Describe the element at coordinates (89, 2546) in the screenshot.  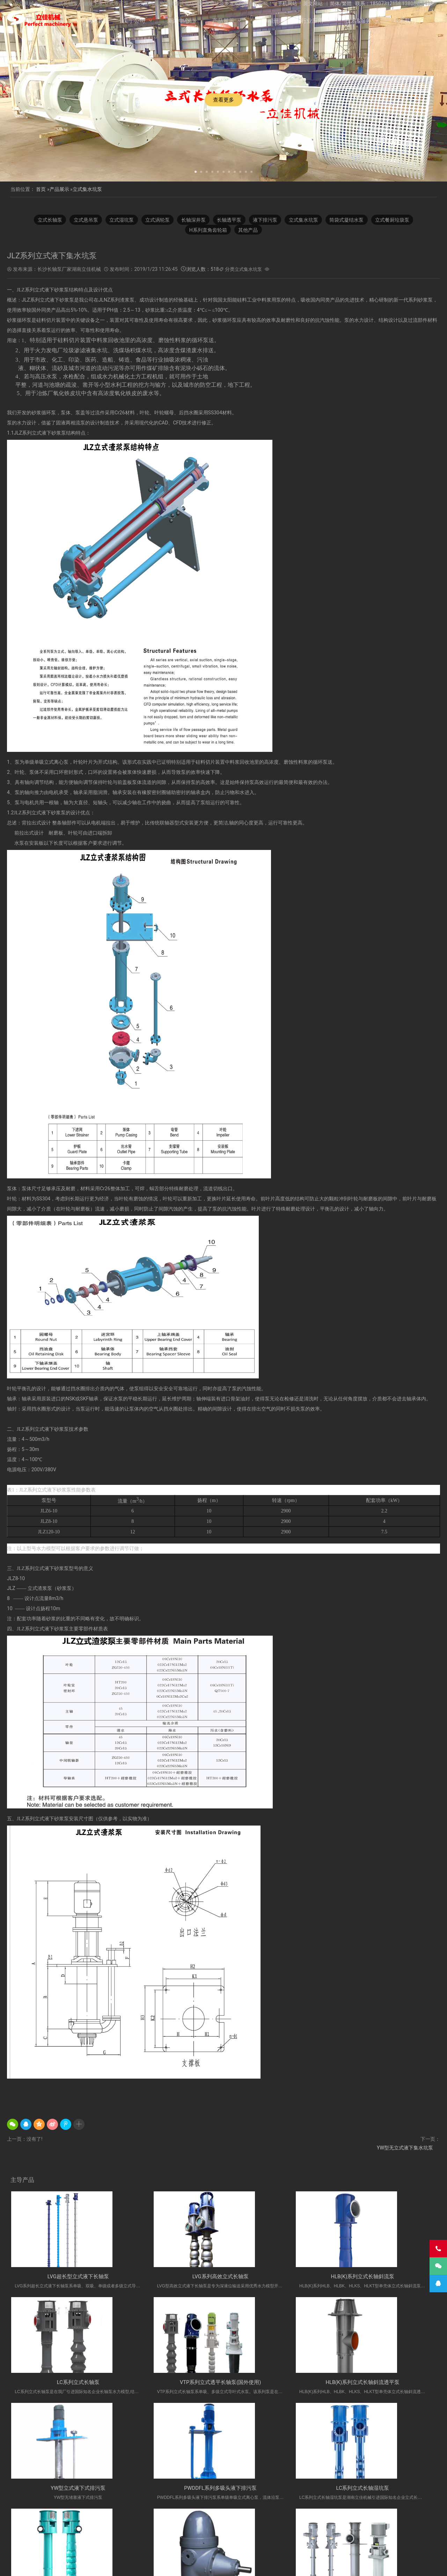
I see `湖南长轴泵` at that location.